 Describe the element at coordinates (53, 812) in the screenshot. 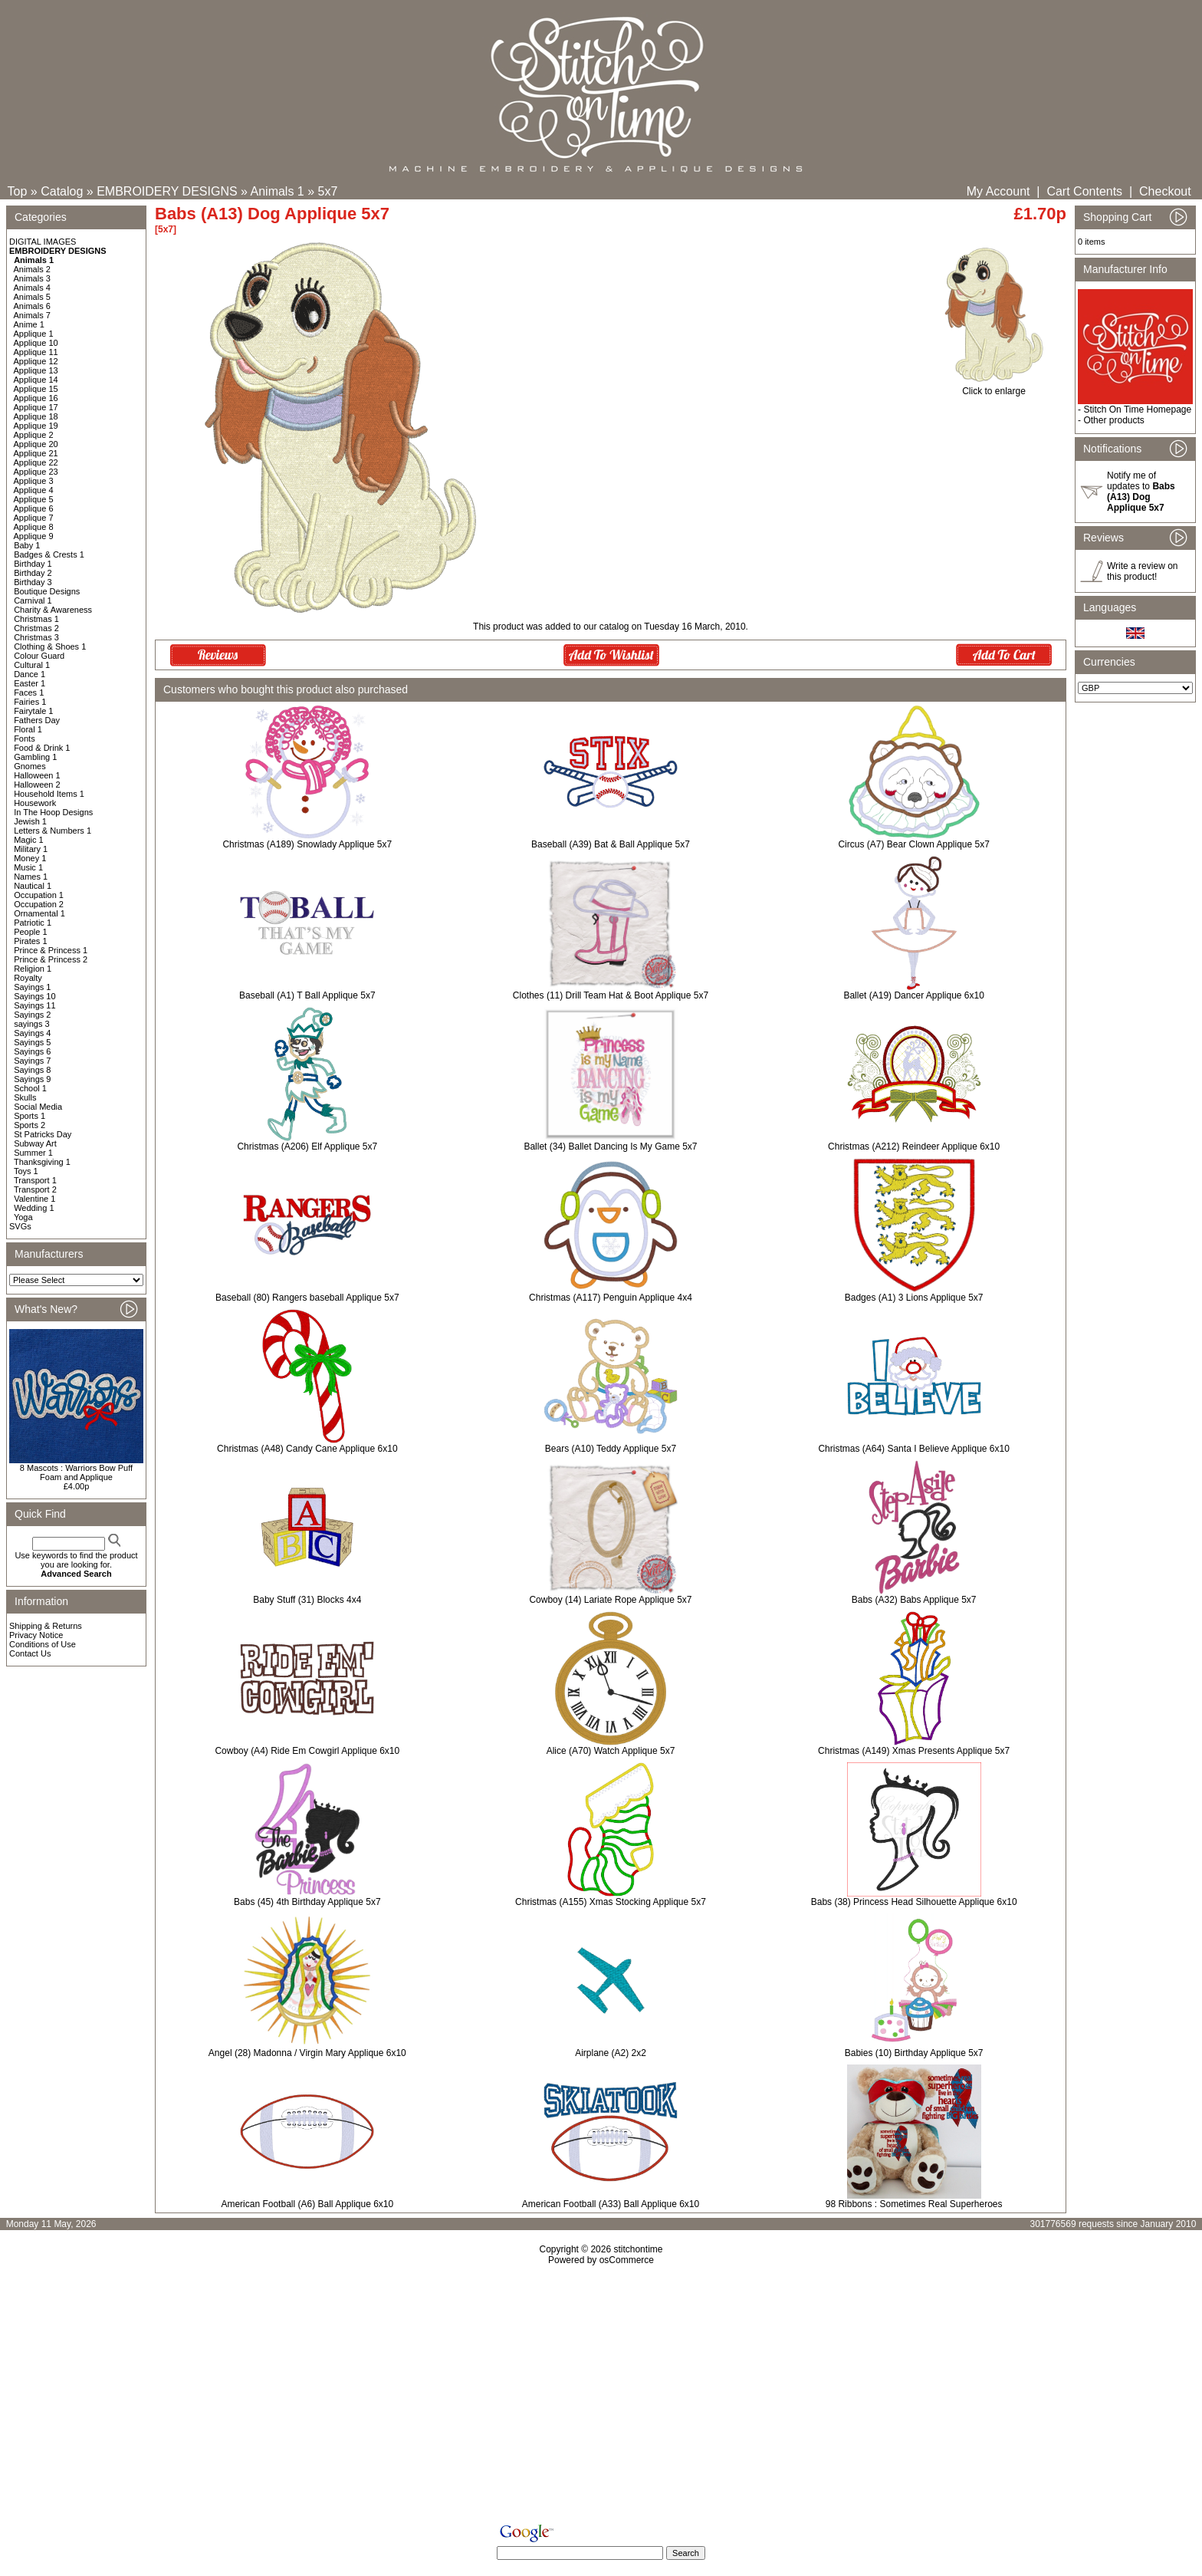

I see `In The Hoop Designs` at that location.